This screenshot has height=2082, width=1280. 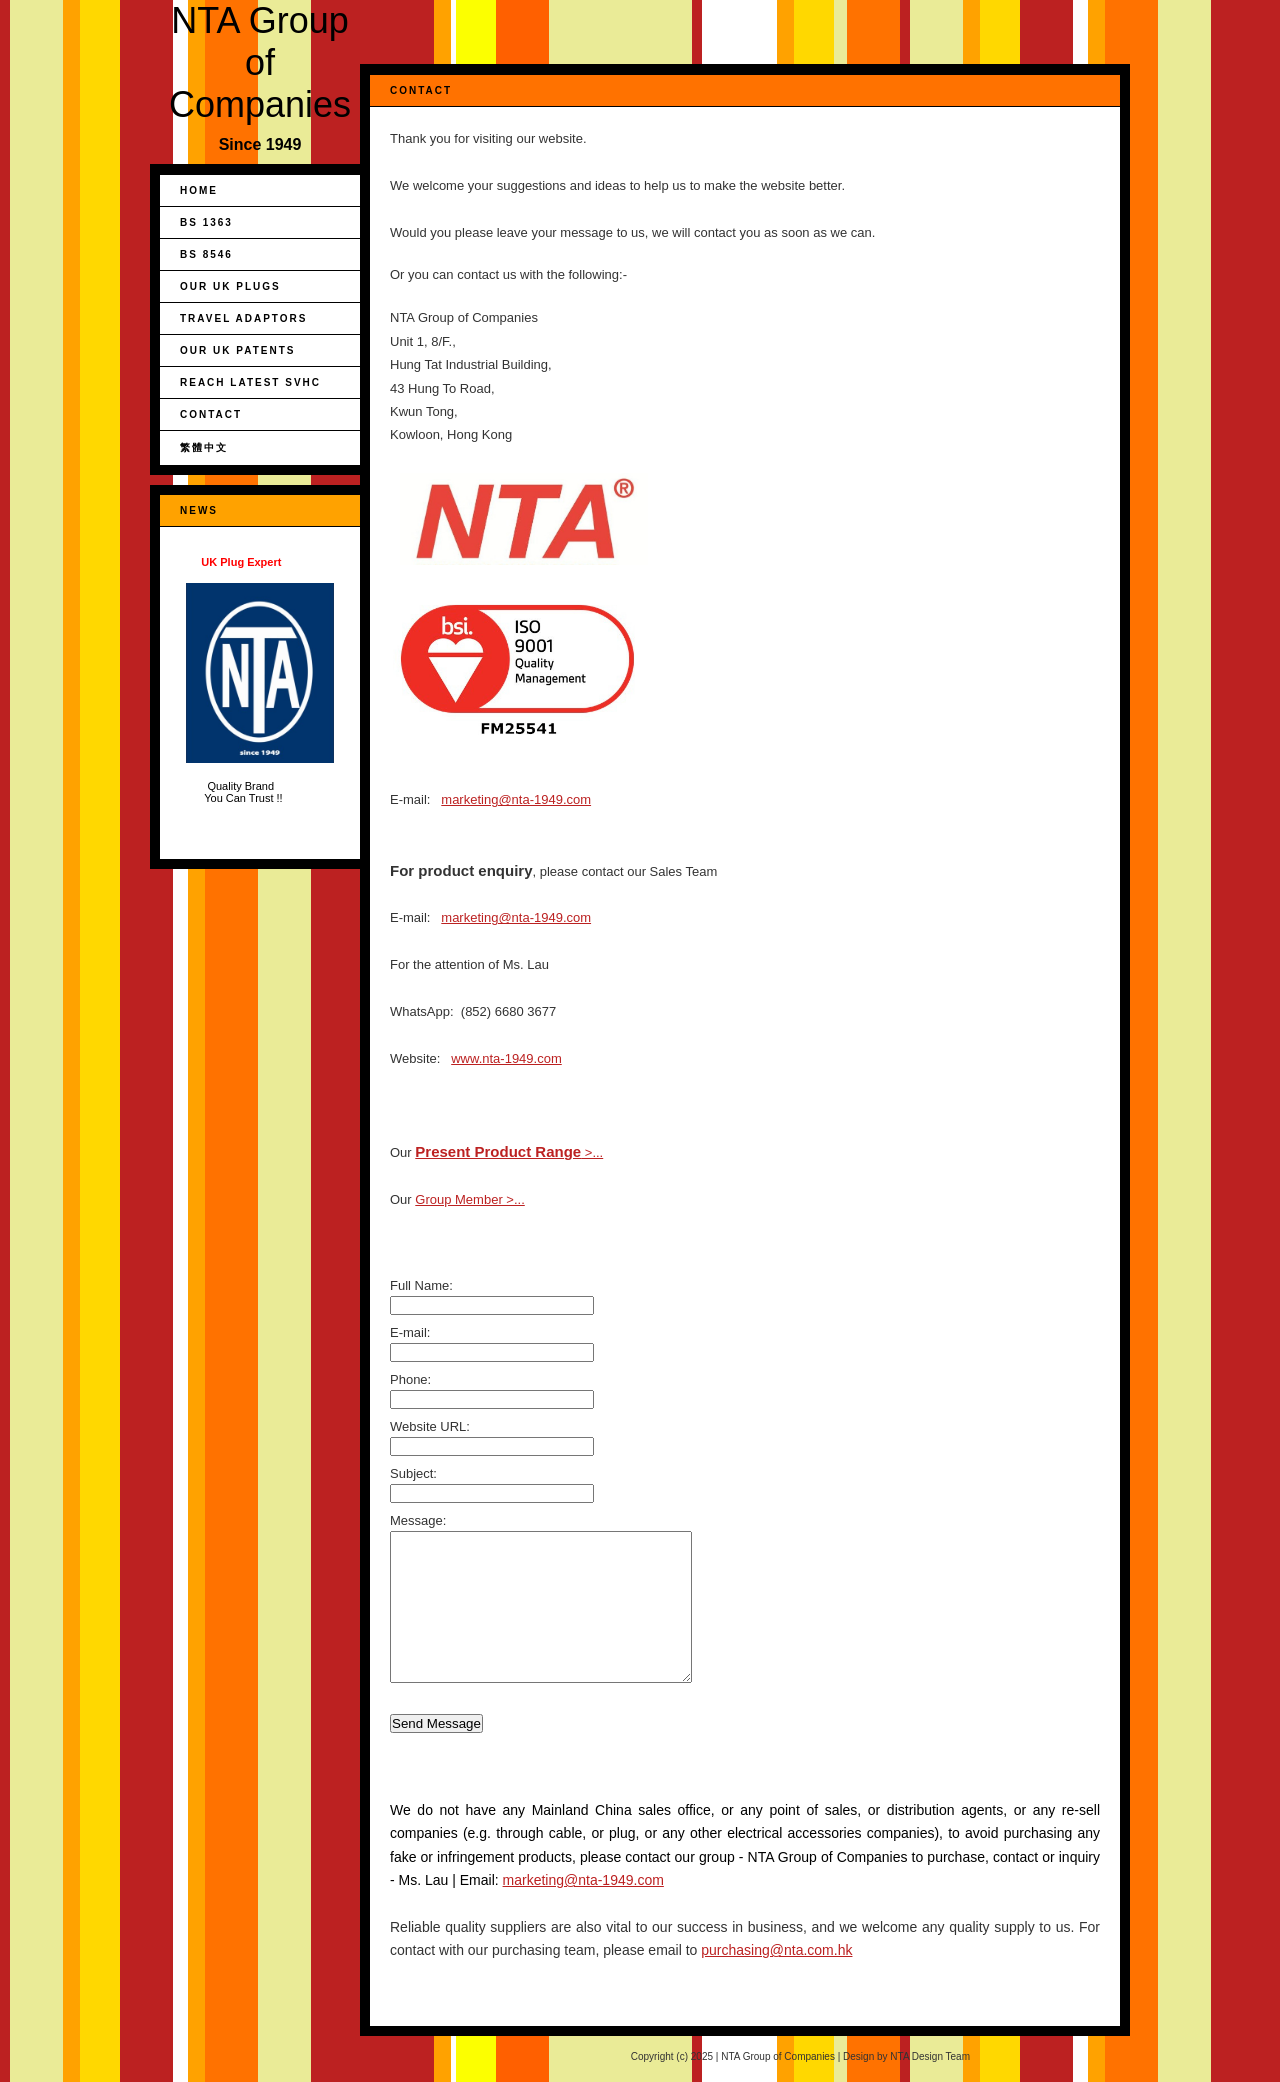 What do you see at coordinates (206, 222) in the screenshot?
I see `BS 1363` at bounding box center [206, 222].